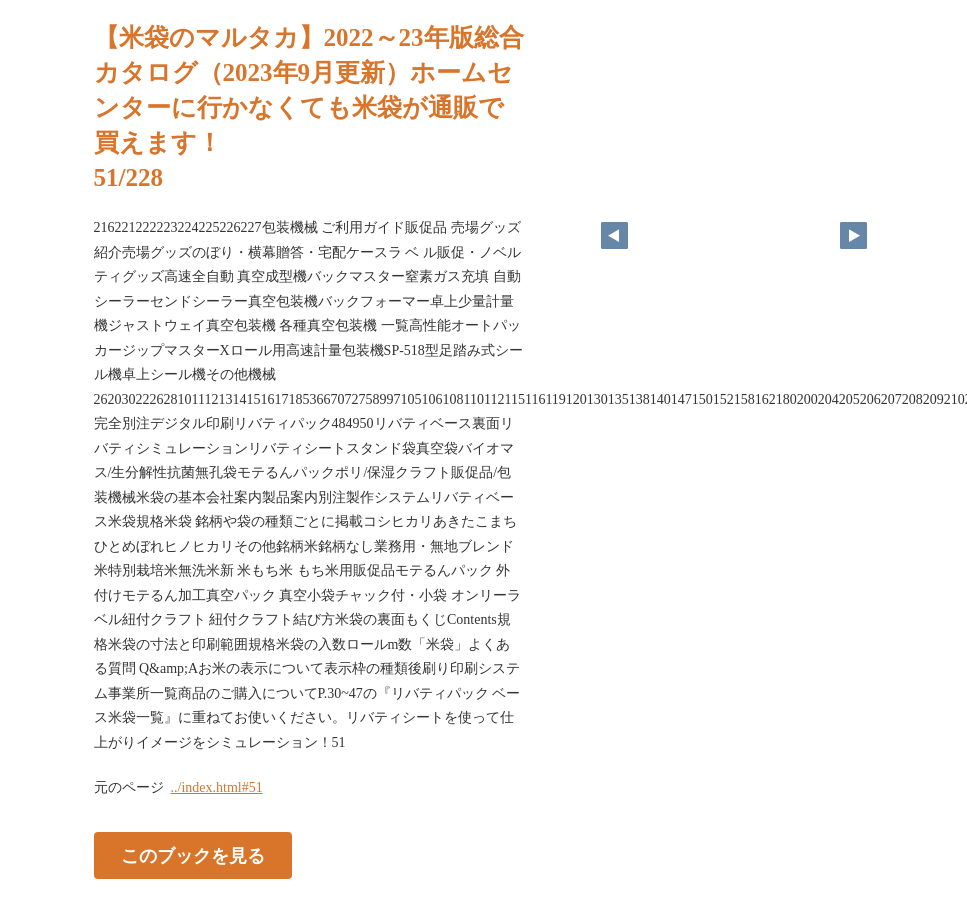 This screenshot has height=910, width=967. What do you see at coordinates (217, 787) in the screenshot?
I see `../index.html#51` at bounding box center [217, 787].